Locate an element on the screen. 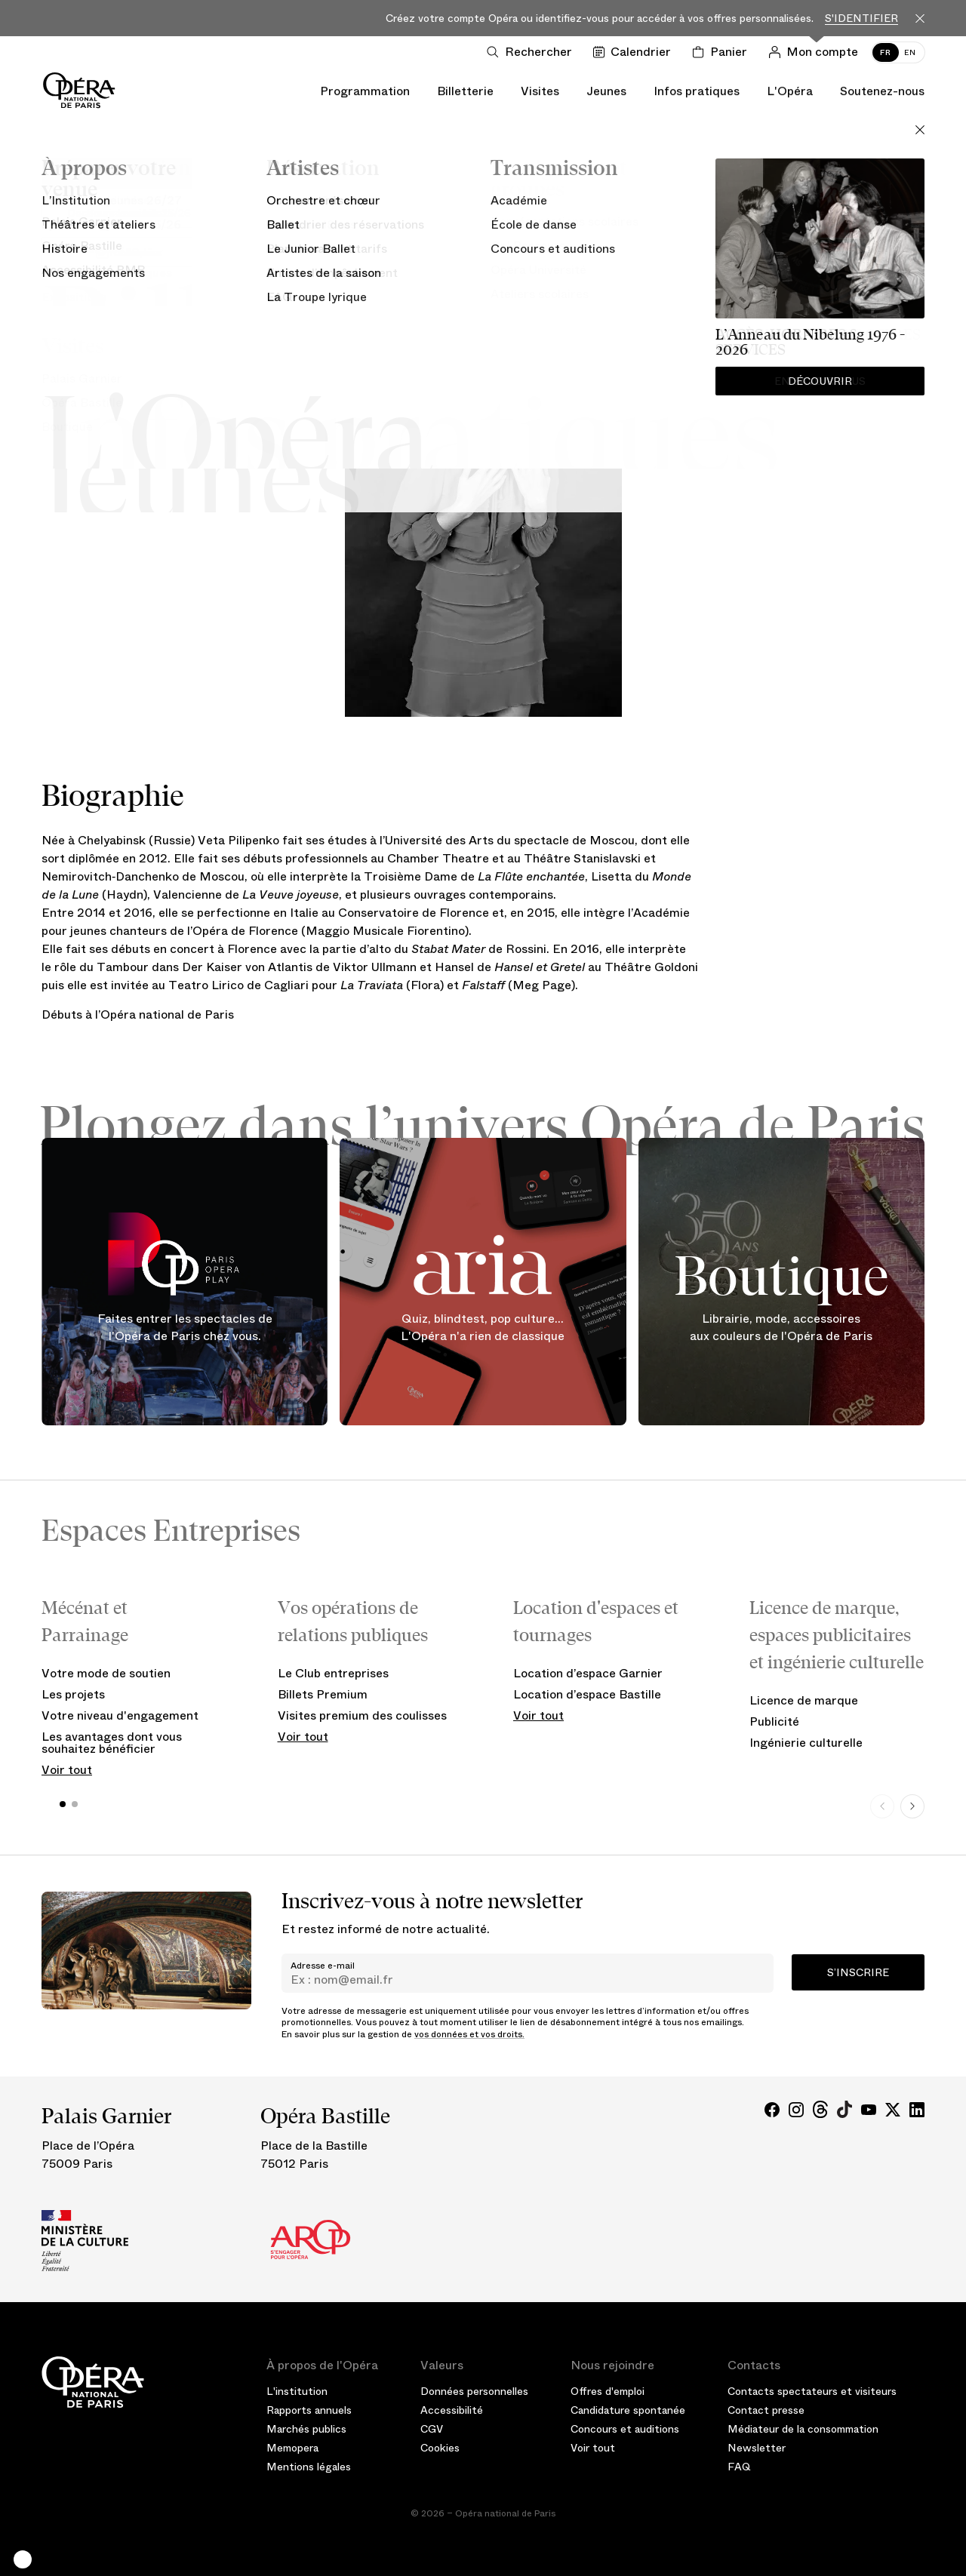 The height and width of the screenshot is (2576, 966). Location d’espace Bastille is located at coordinates (587, 1694).